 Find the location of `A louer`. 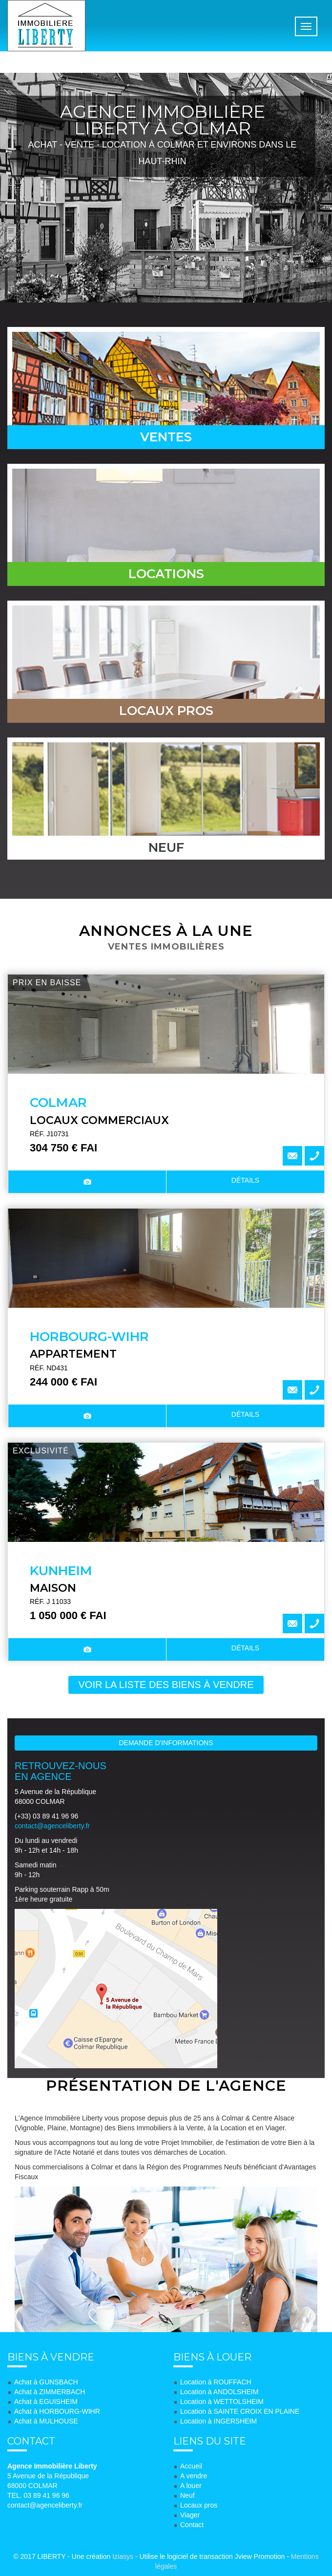

A louer is located at coordinates (191, 2485).